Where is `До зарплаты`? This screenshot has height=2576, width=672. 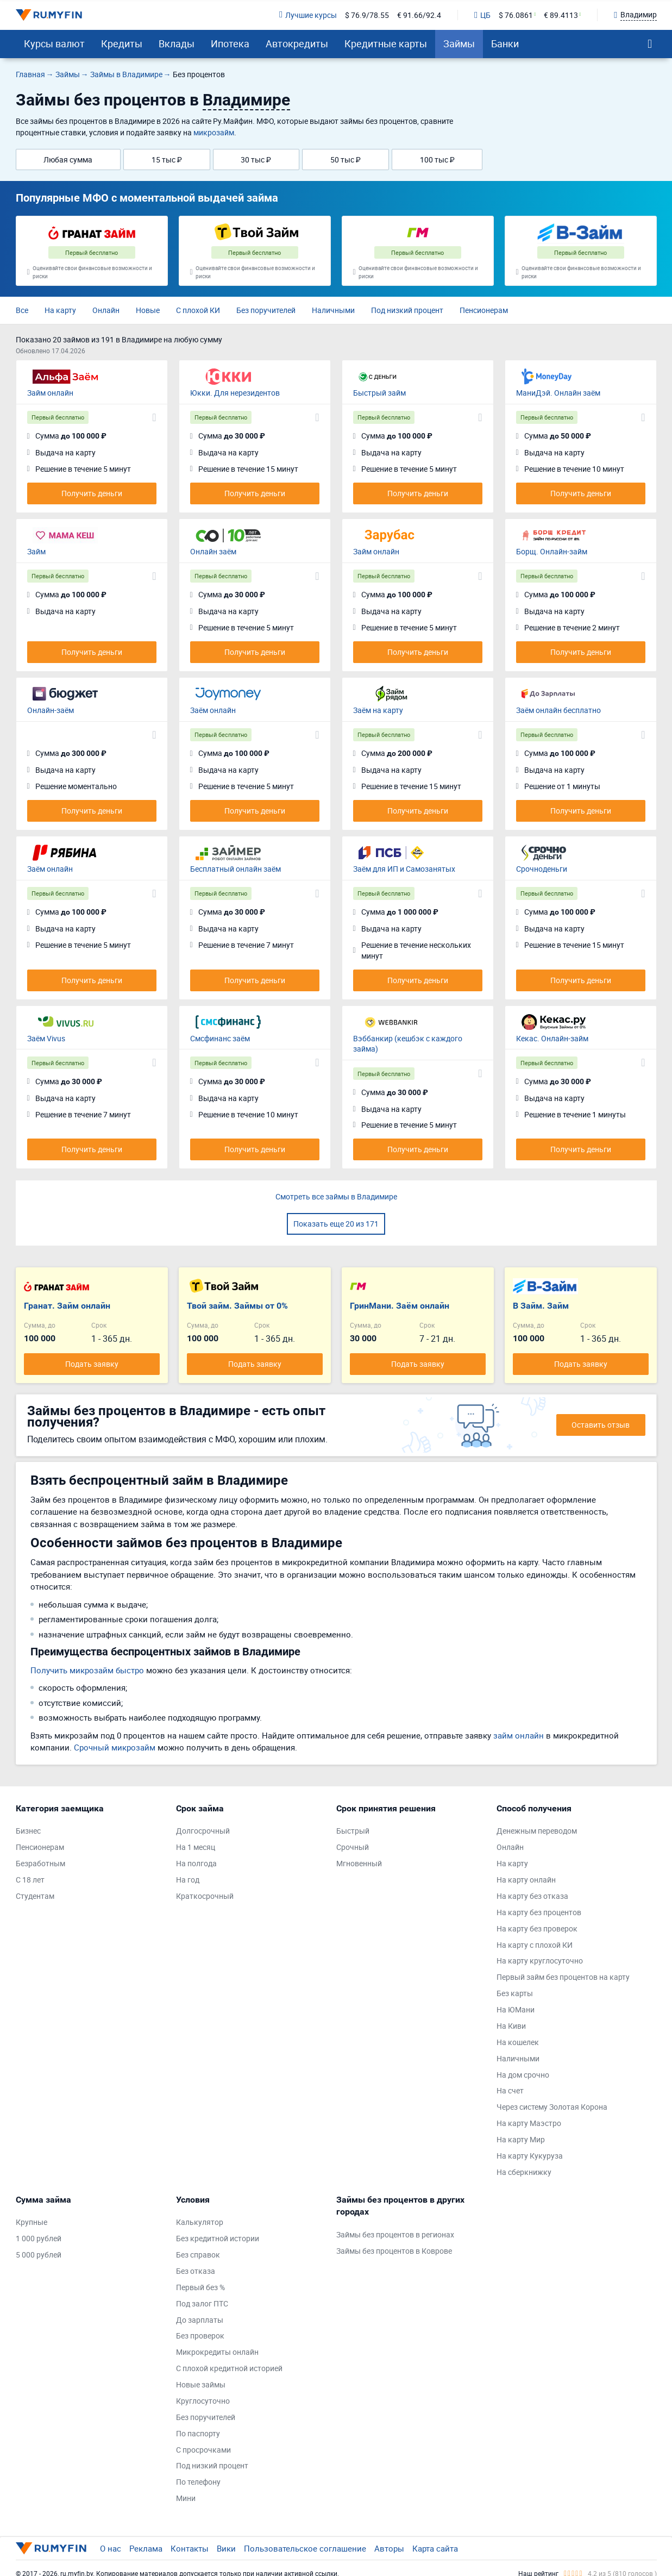
До зарплаты is located at coordinates (199, 2320).